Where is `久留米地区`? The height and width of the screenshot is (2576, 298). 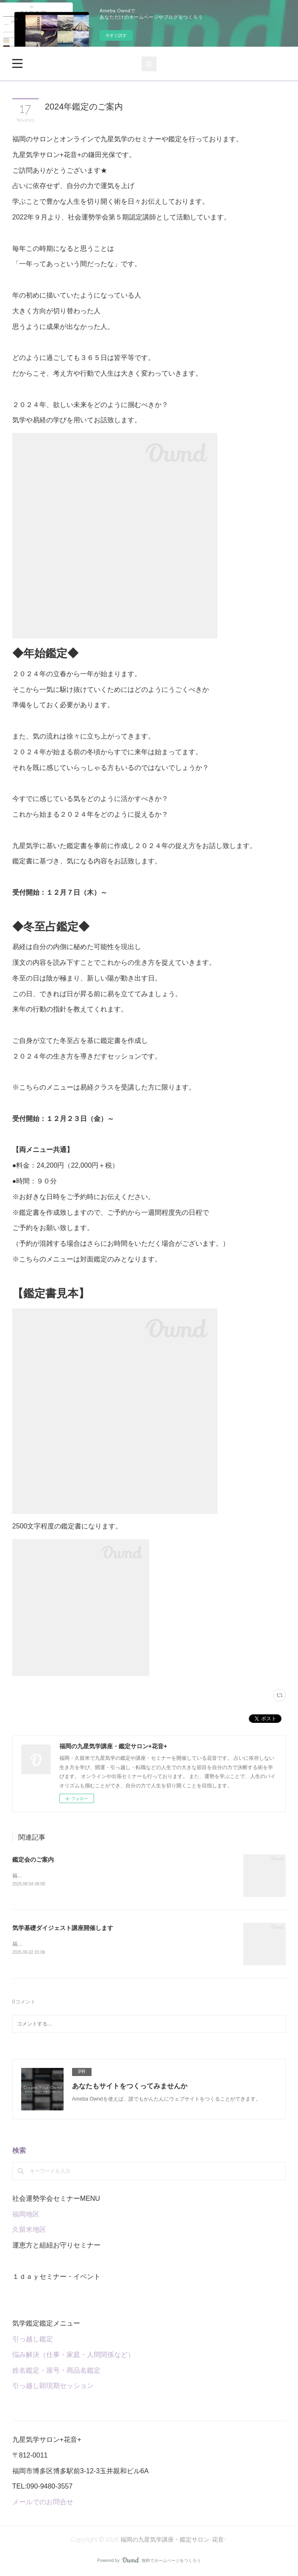
久留米地区 is located at coordinates (29, 2230).